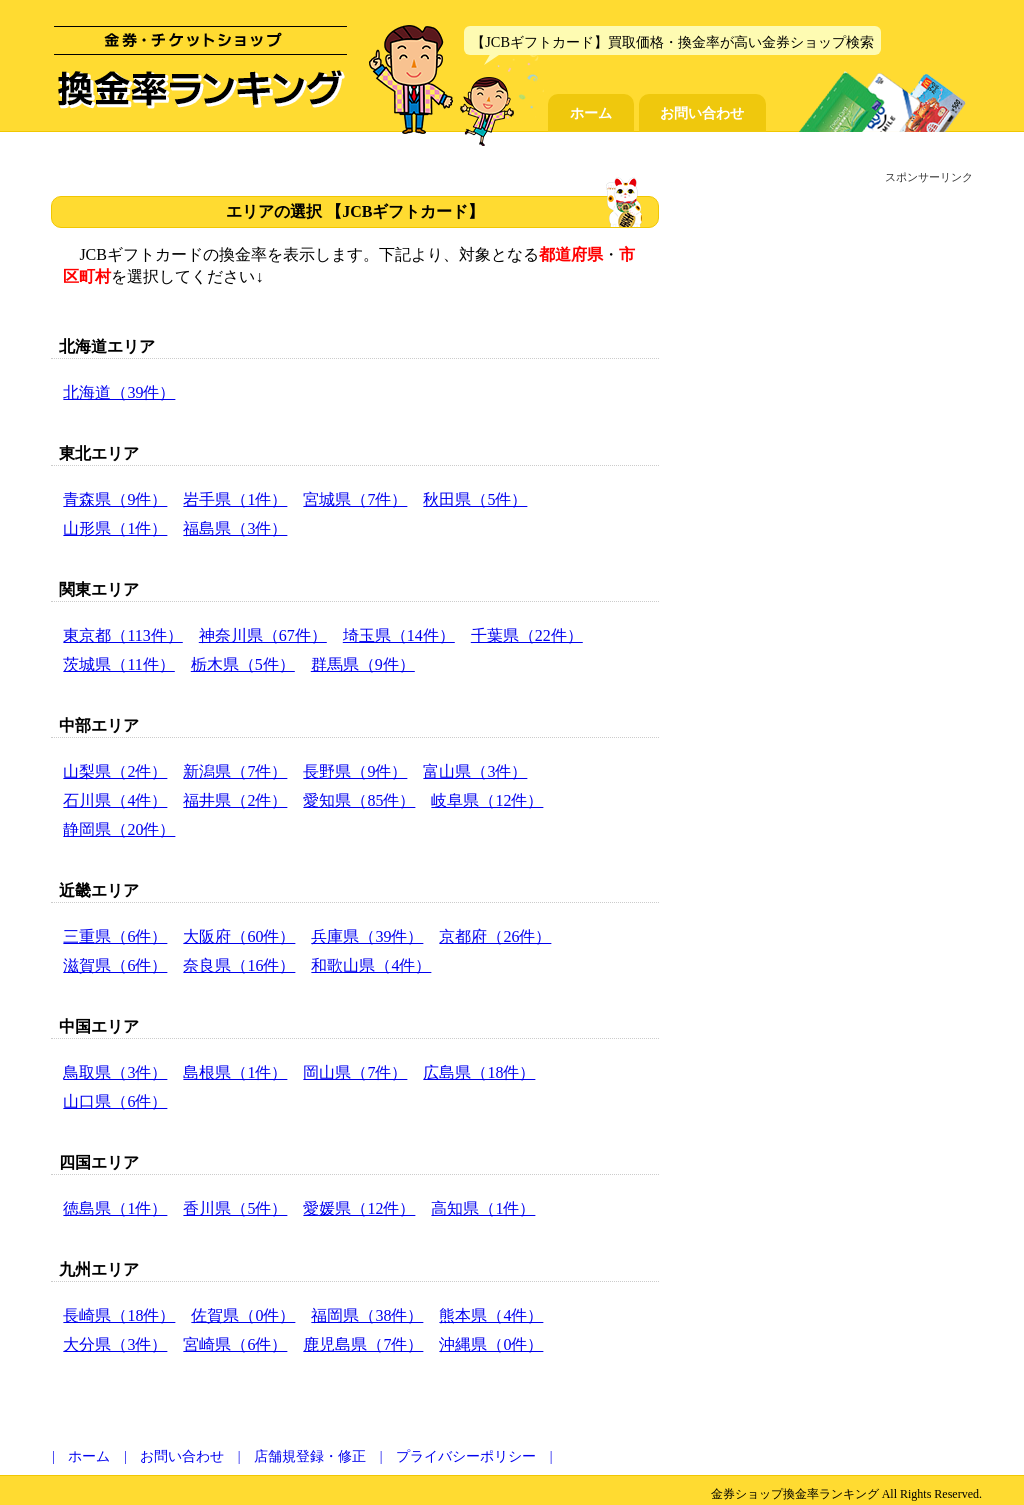 The height and width of the screenshot is (1505, 1024). Describe the element at coordinates (475, 771) in the screenshot. I see `富山県（3件）` at that location.